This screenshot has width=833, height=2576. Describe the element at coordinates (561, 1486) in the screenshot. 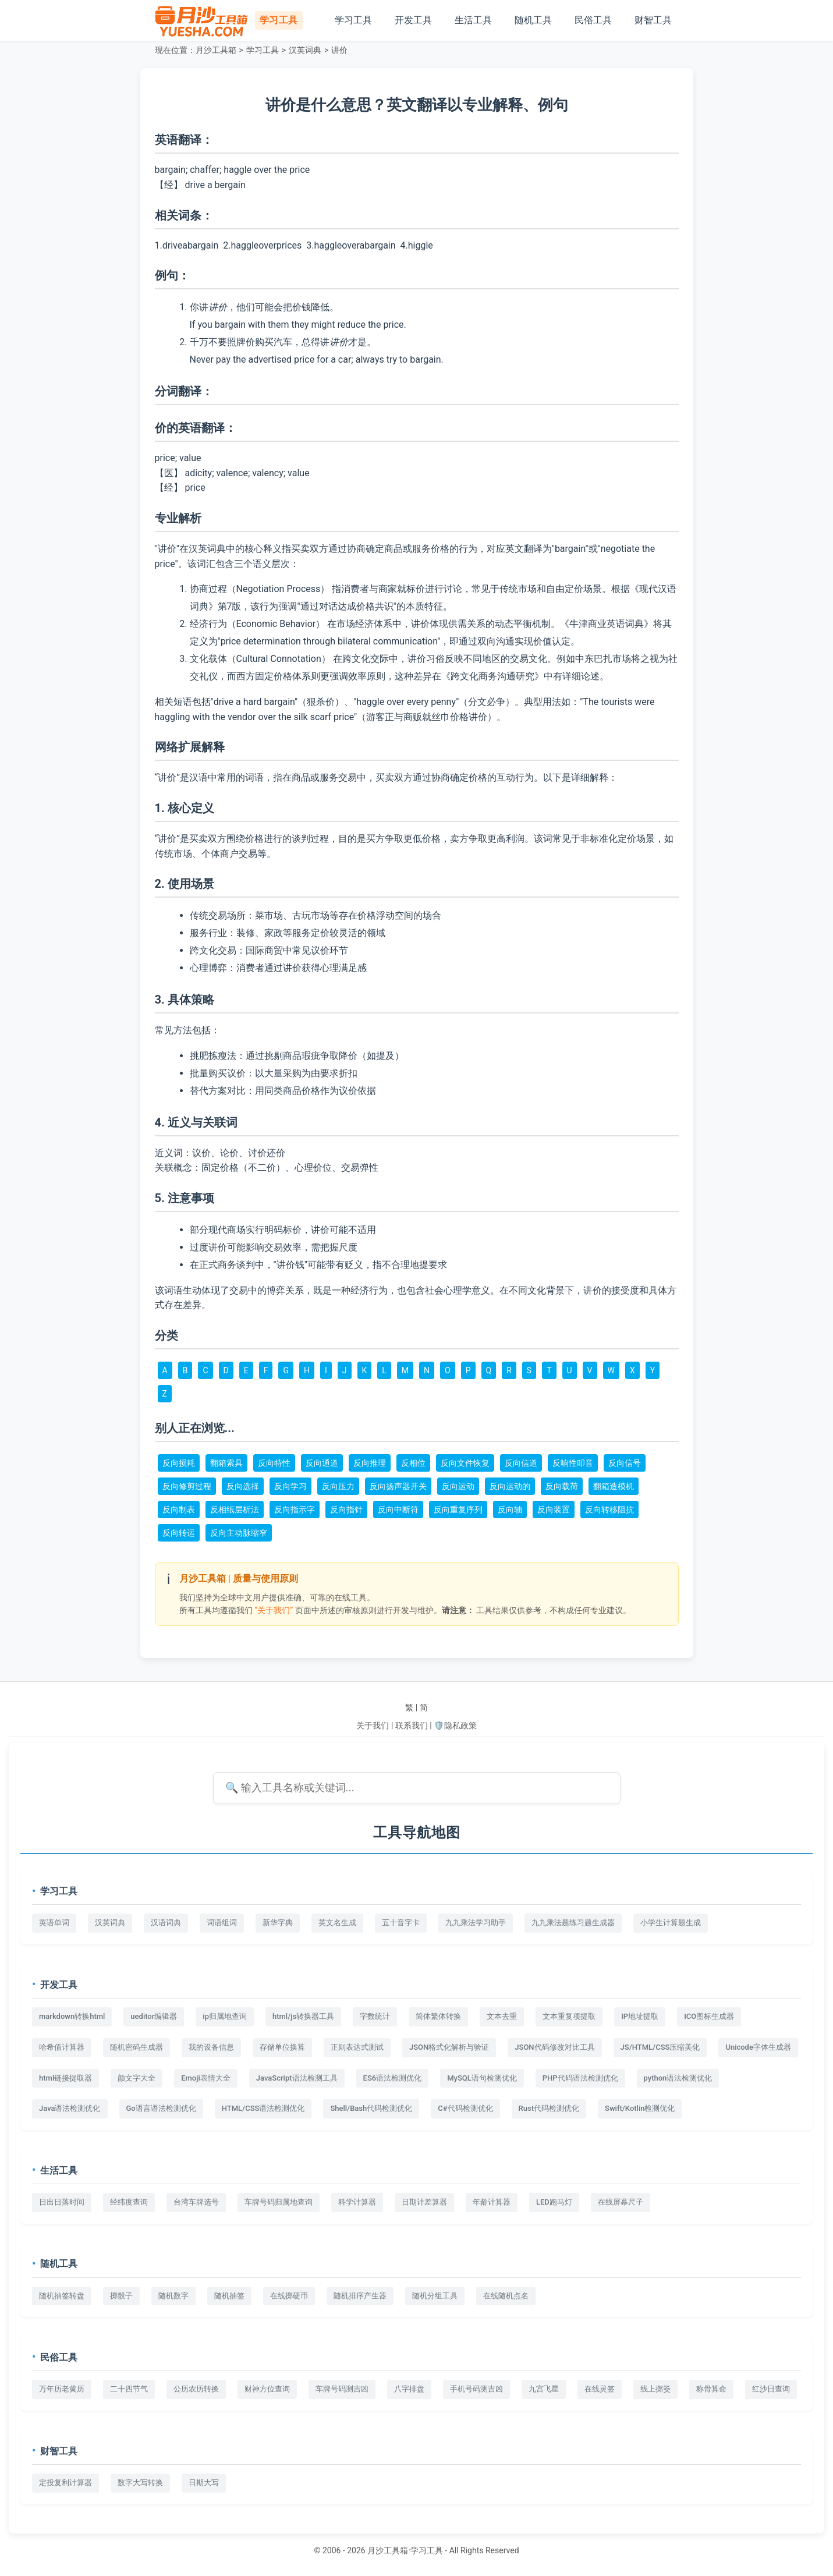

I see `反向载荷` at that location.